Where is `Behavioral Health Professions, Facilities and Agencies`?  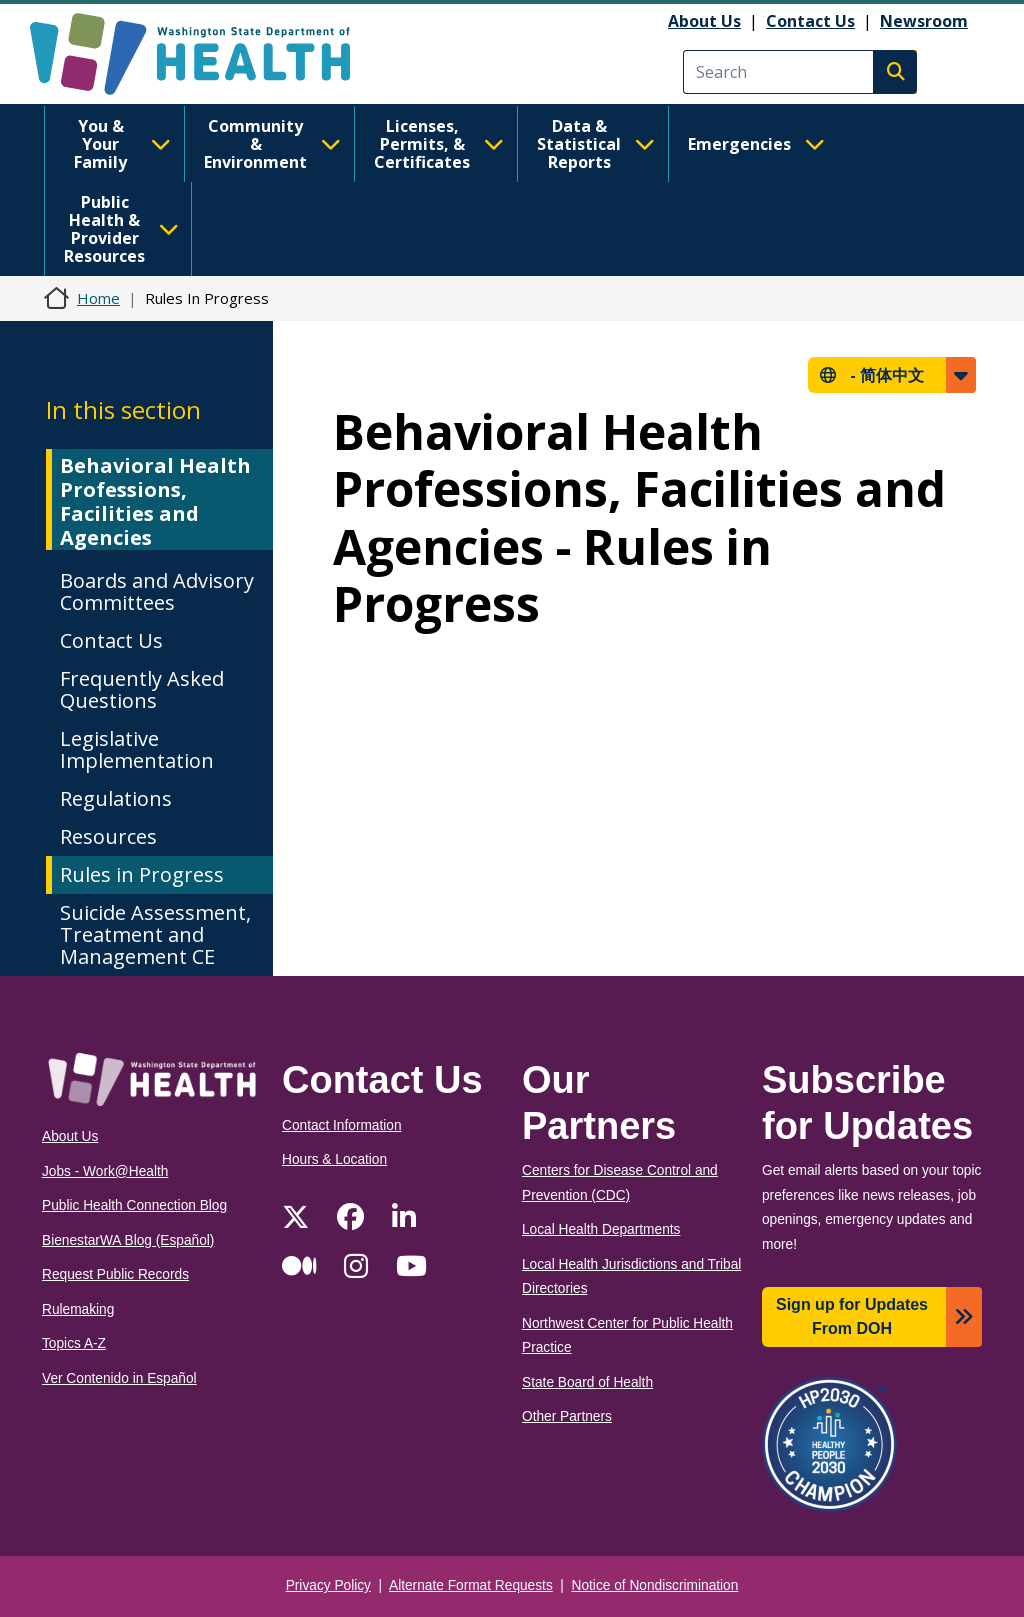
Behavioral Health Professions, Facilities and Agencies is located at coordinates (155, 501).